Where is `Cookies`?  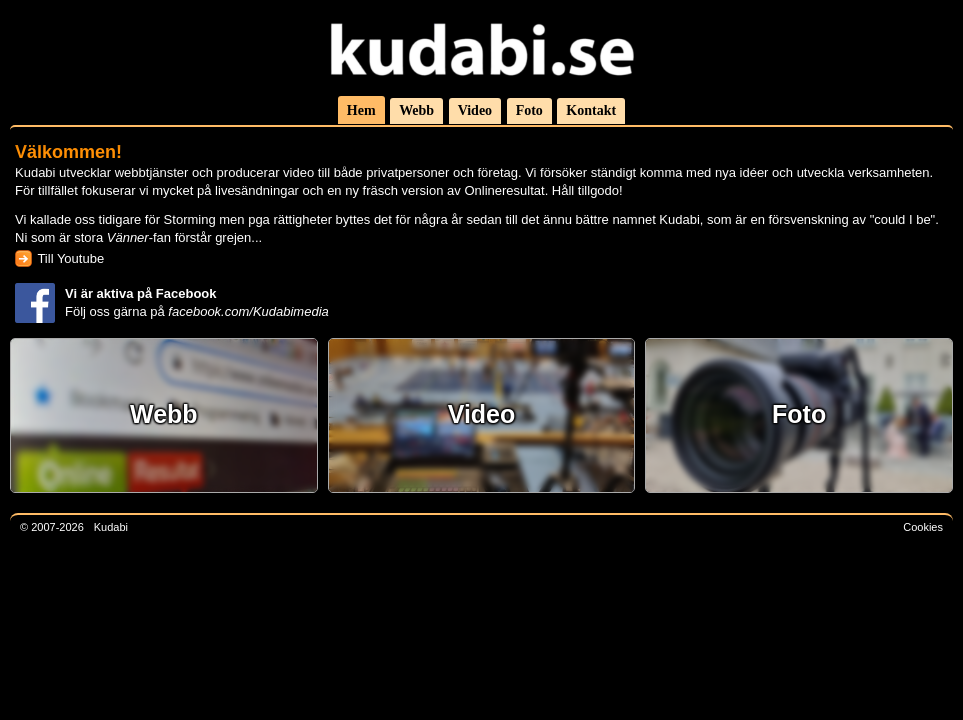 Cookies is located at coordinates (923, 527).